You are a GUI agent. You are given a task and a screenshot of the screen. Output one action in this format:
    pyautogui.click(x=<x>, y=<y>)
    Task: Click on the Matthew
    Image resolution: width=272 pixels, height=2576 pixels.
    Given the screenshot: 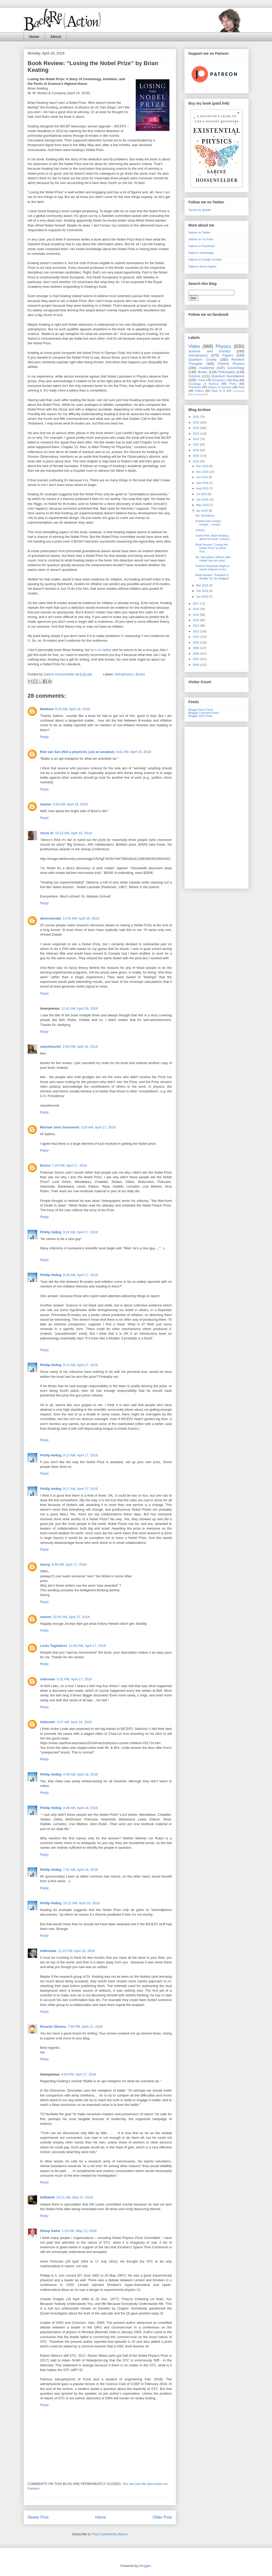 What is the action you would take?
    pyautogui.click(x=47, y=709)
    